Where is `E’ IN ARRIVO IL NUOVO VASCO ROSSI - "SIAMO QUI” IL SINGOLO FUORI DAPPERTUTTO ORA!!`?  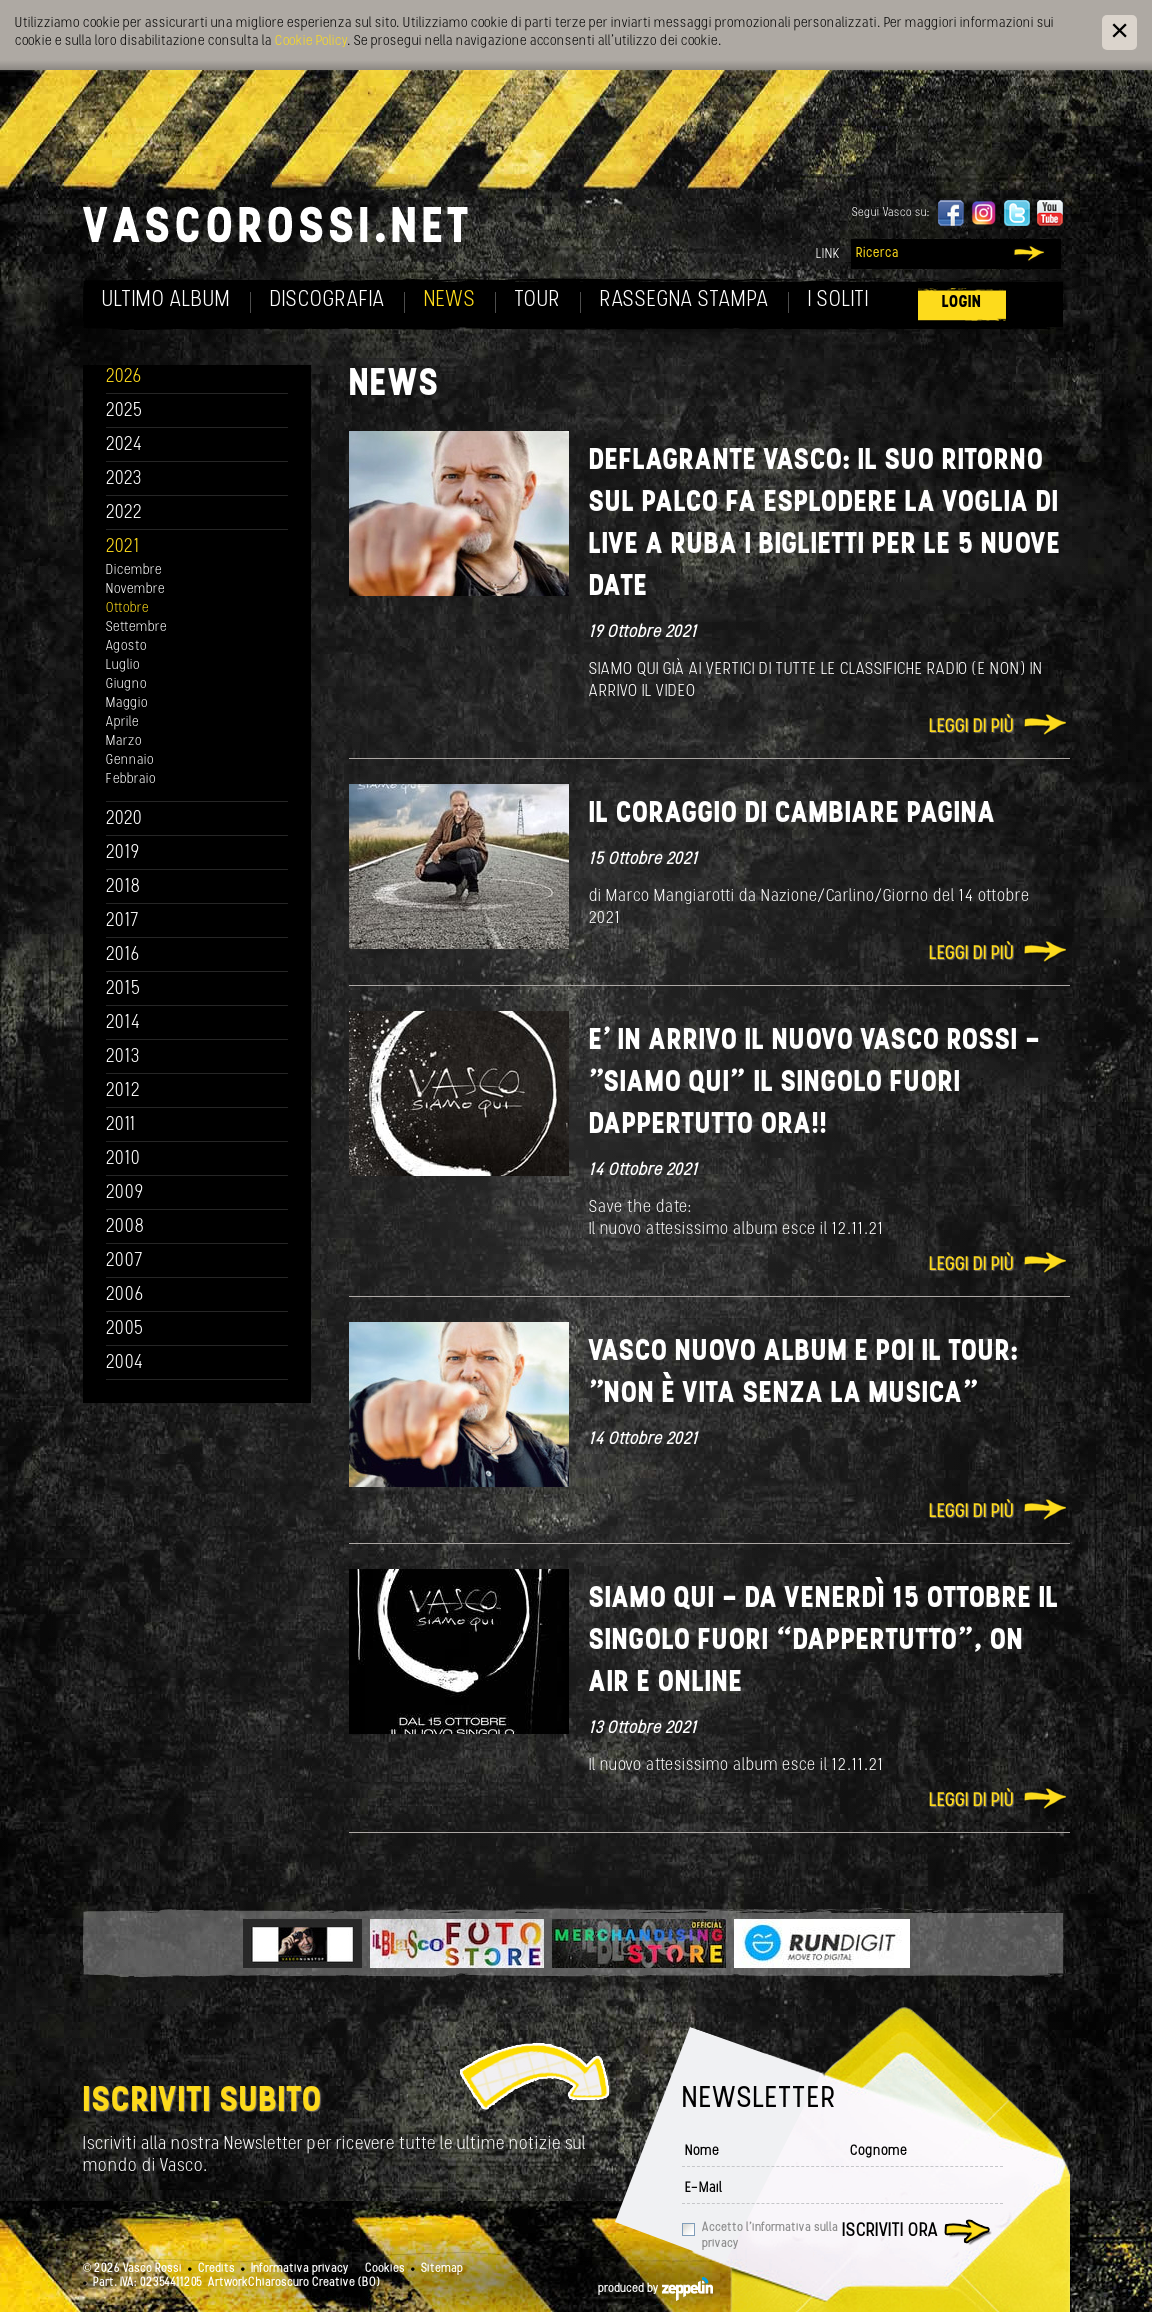
E’ IN ARRIVO IL NUOVO VASCO ROSSI - "SIAMO QUI” IL SINGOLO FUORI DAPPERTUTTO ORA!! is located at coordinates (815, 1083).